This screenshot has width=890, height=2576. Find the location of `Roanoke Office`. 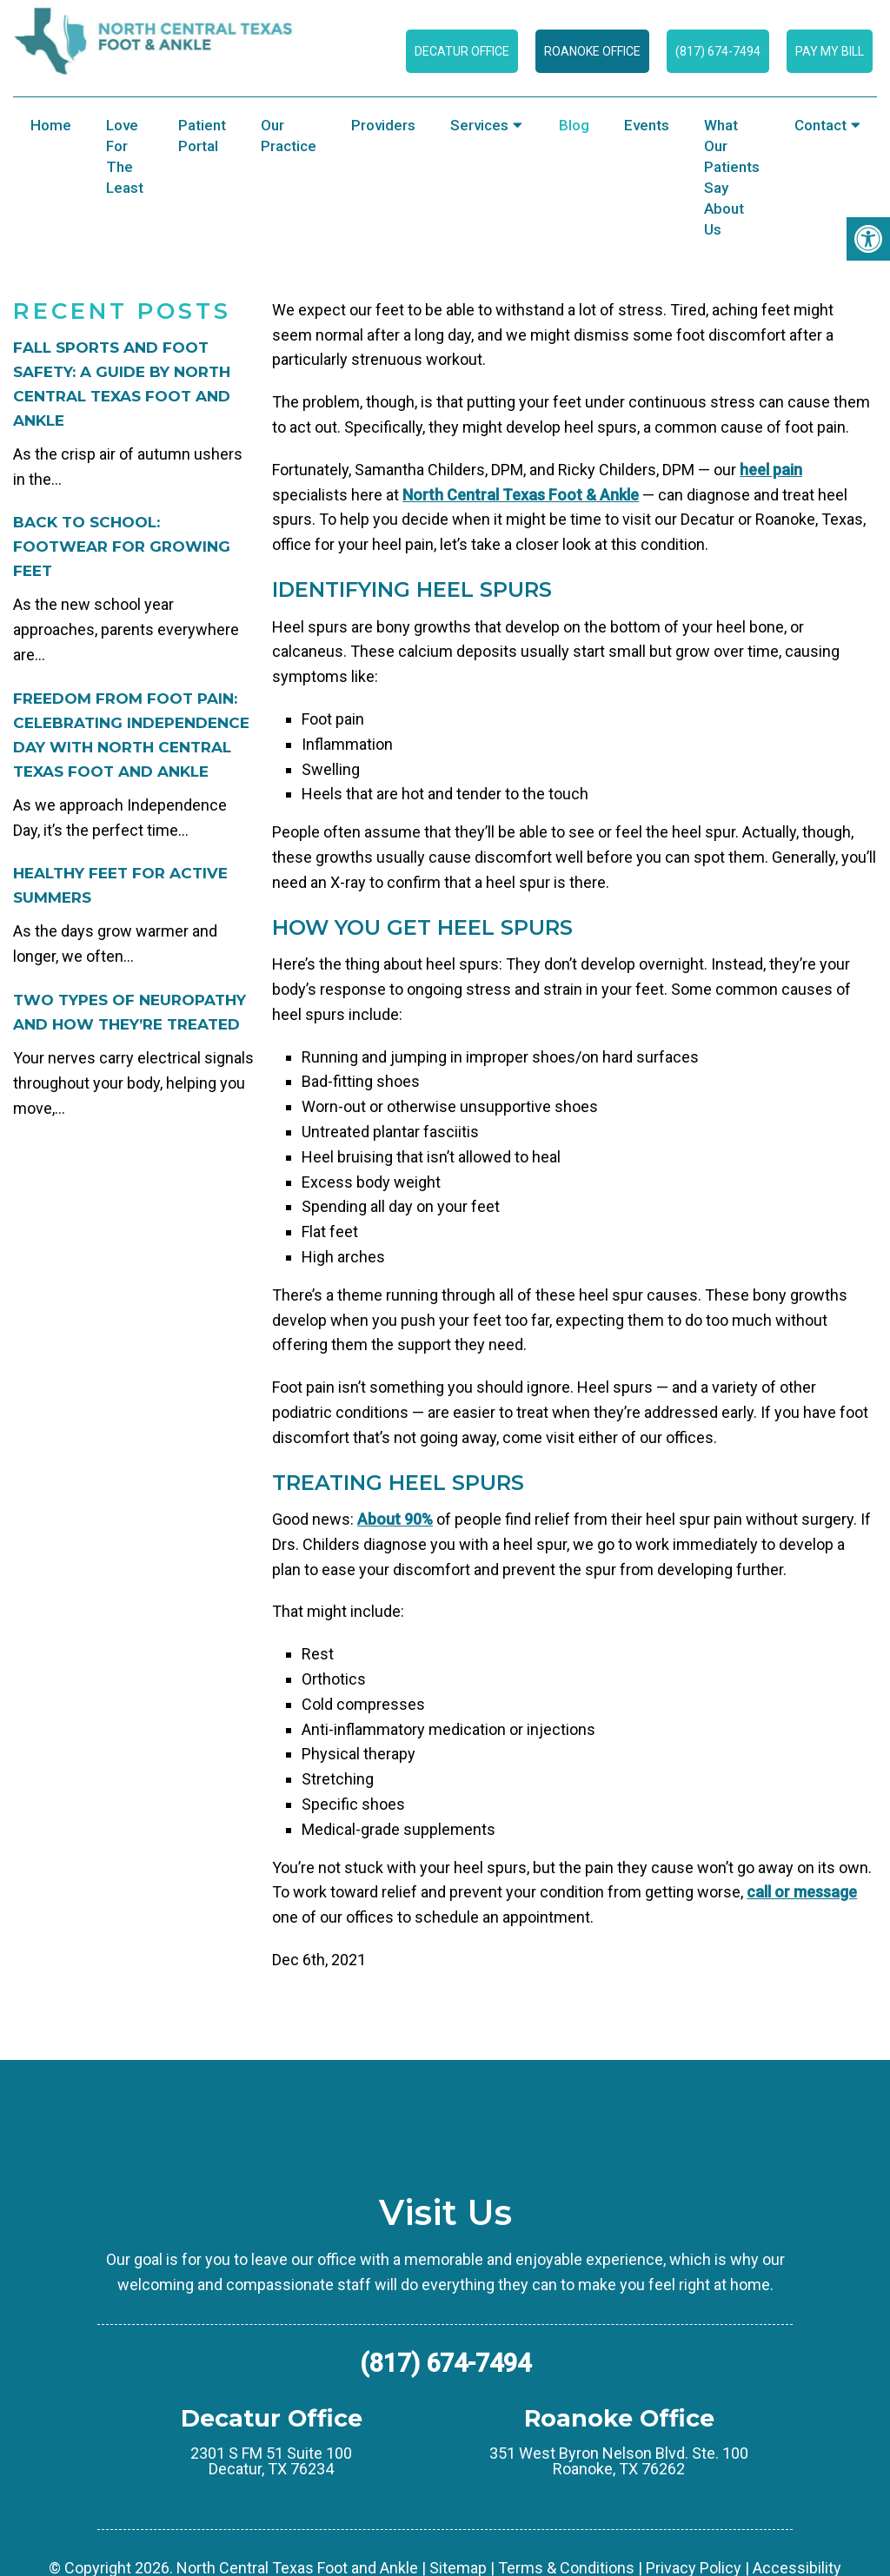

Roanoke Office is located at coordinates (592, 51).